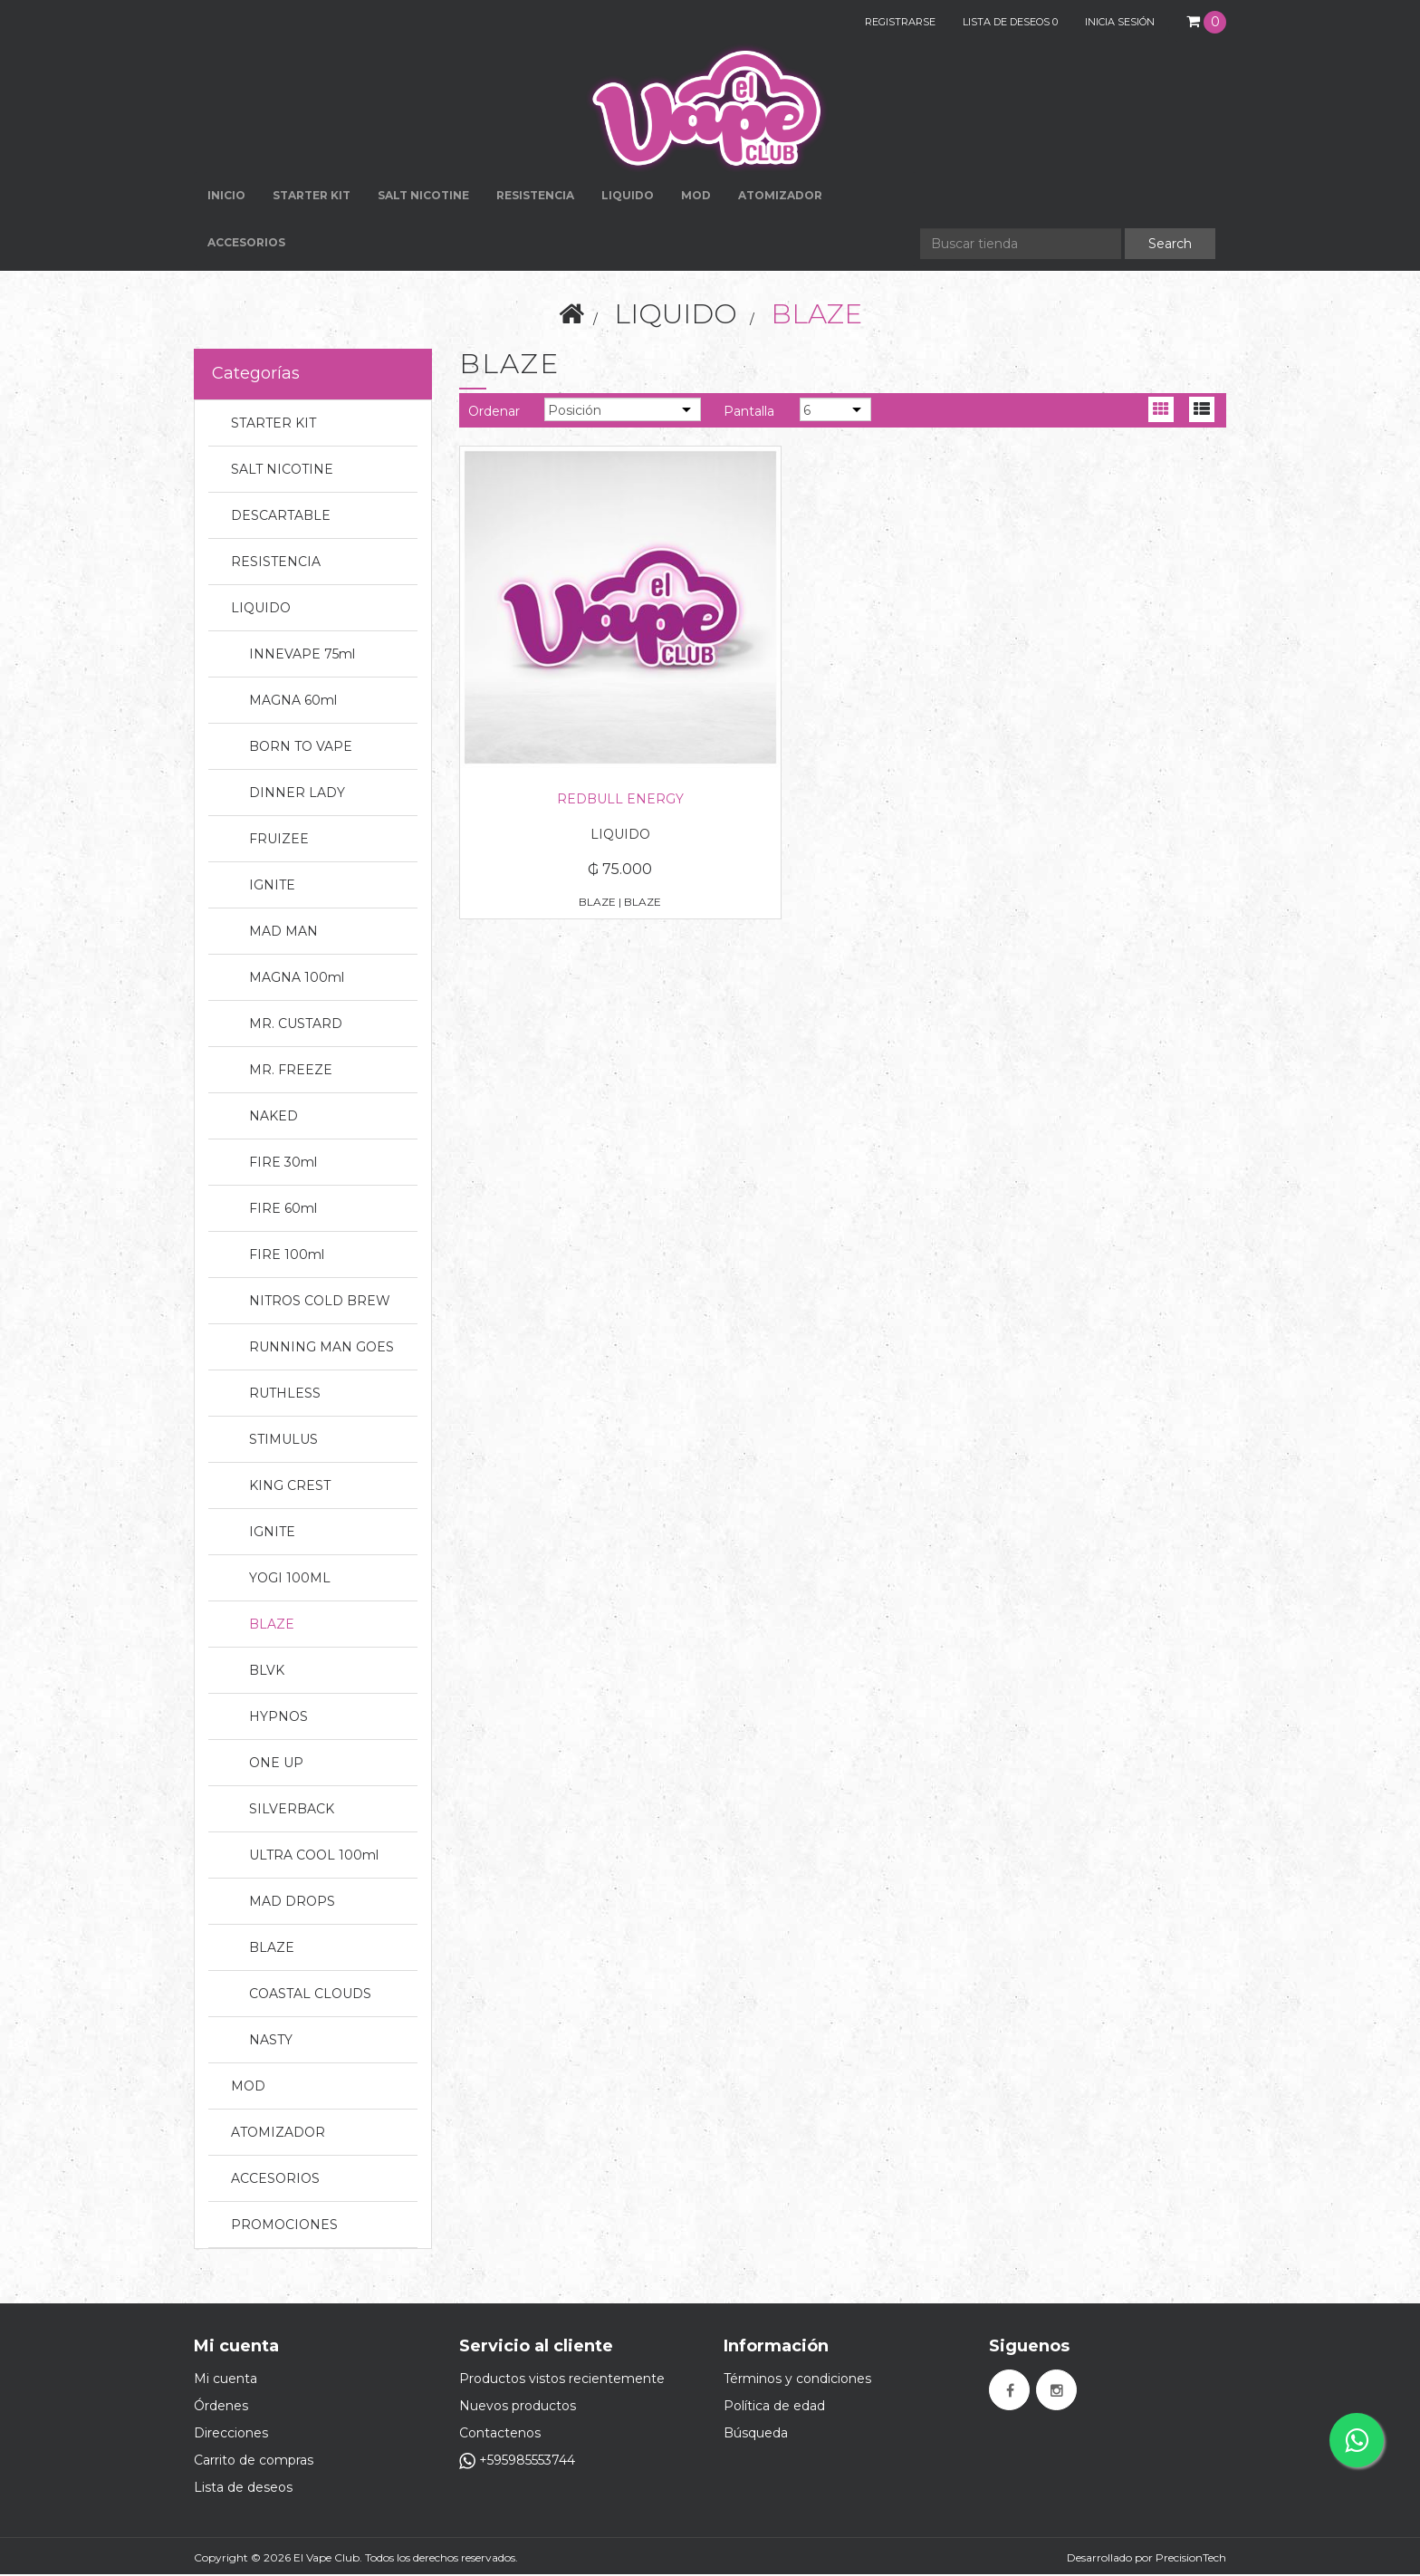 This screenshot has height=2576, width=1420. Describe the element at coordinates (1191, 2559) in the screenshot. I see `PrecisionTech` at that location.